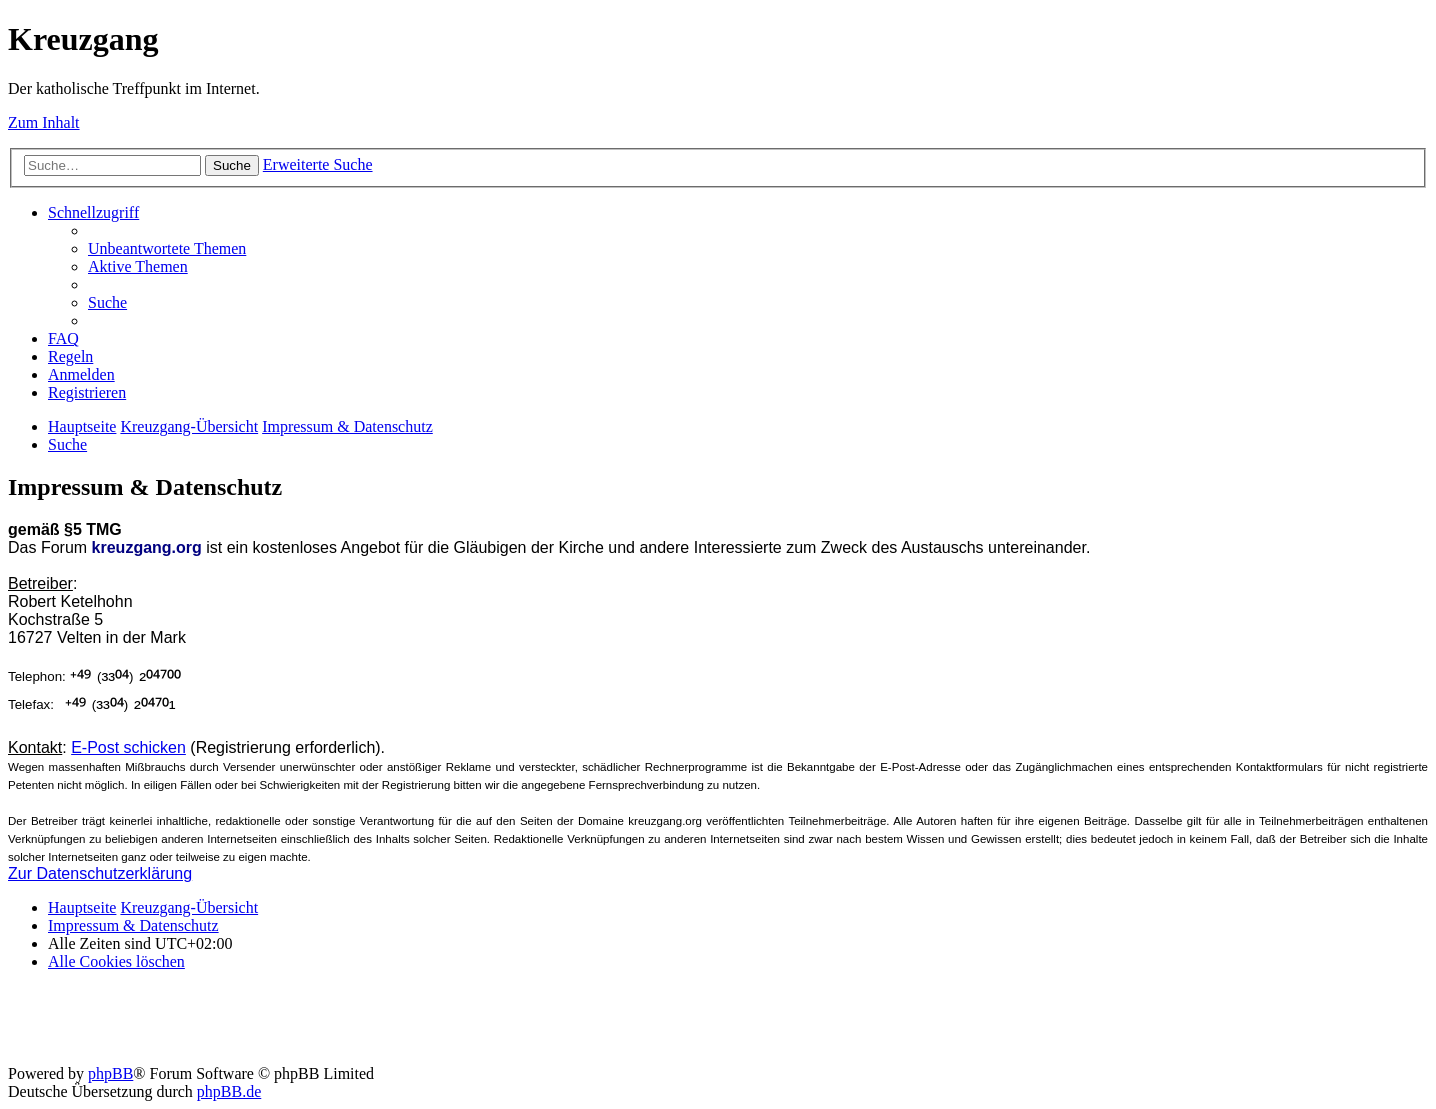 The width and height of the screenshot is (1436, 1109). What do you see at coordinates (100, 873) in the screenshot?
I see `Zur Datenschutzerklärung` at bounding box center [100, 873].